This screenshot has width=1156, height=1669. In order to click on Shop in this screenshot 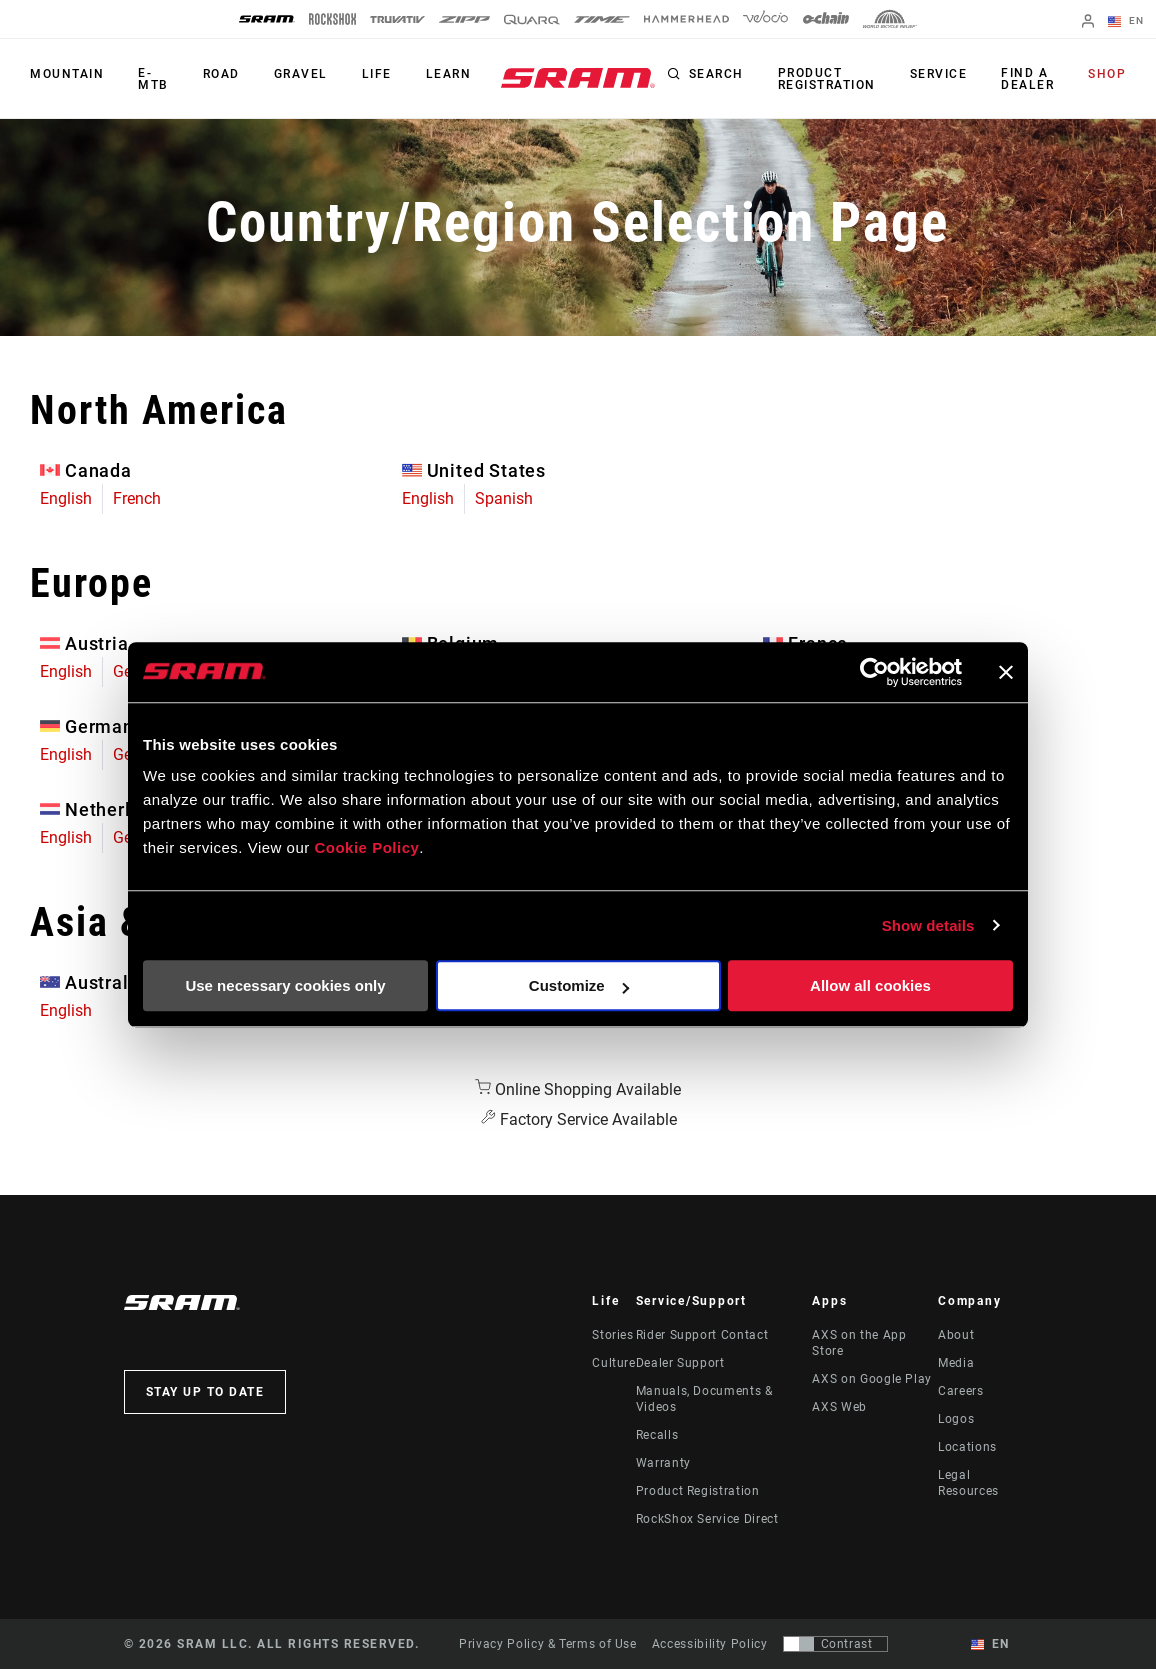, I will do `click(1107, 74)`.